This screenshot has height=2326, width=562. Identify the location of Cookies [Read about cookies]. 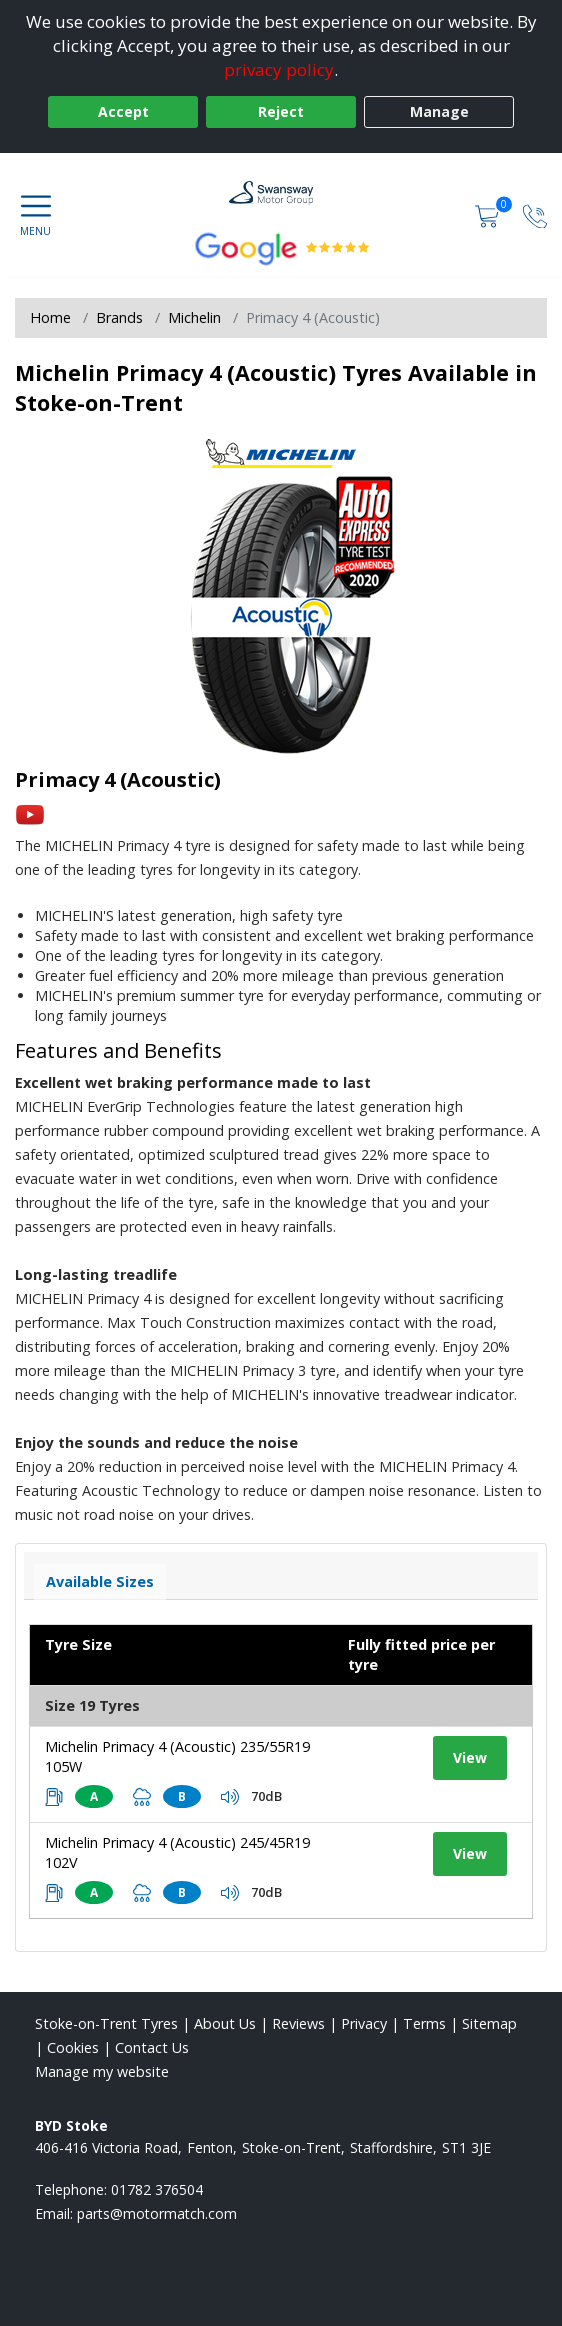
(73, 2047).